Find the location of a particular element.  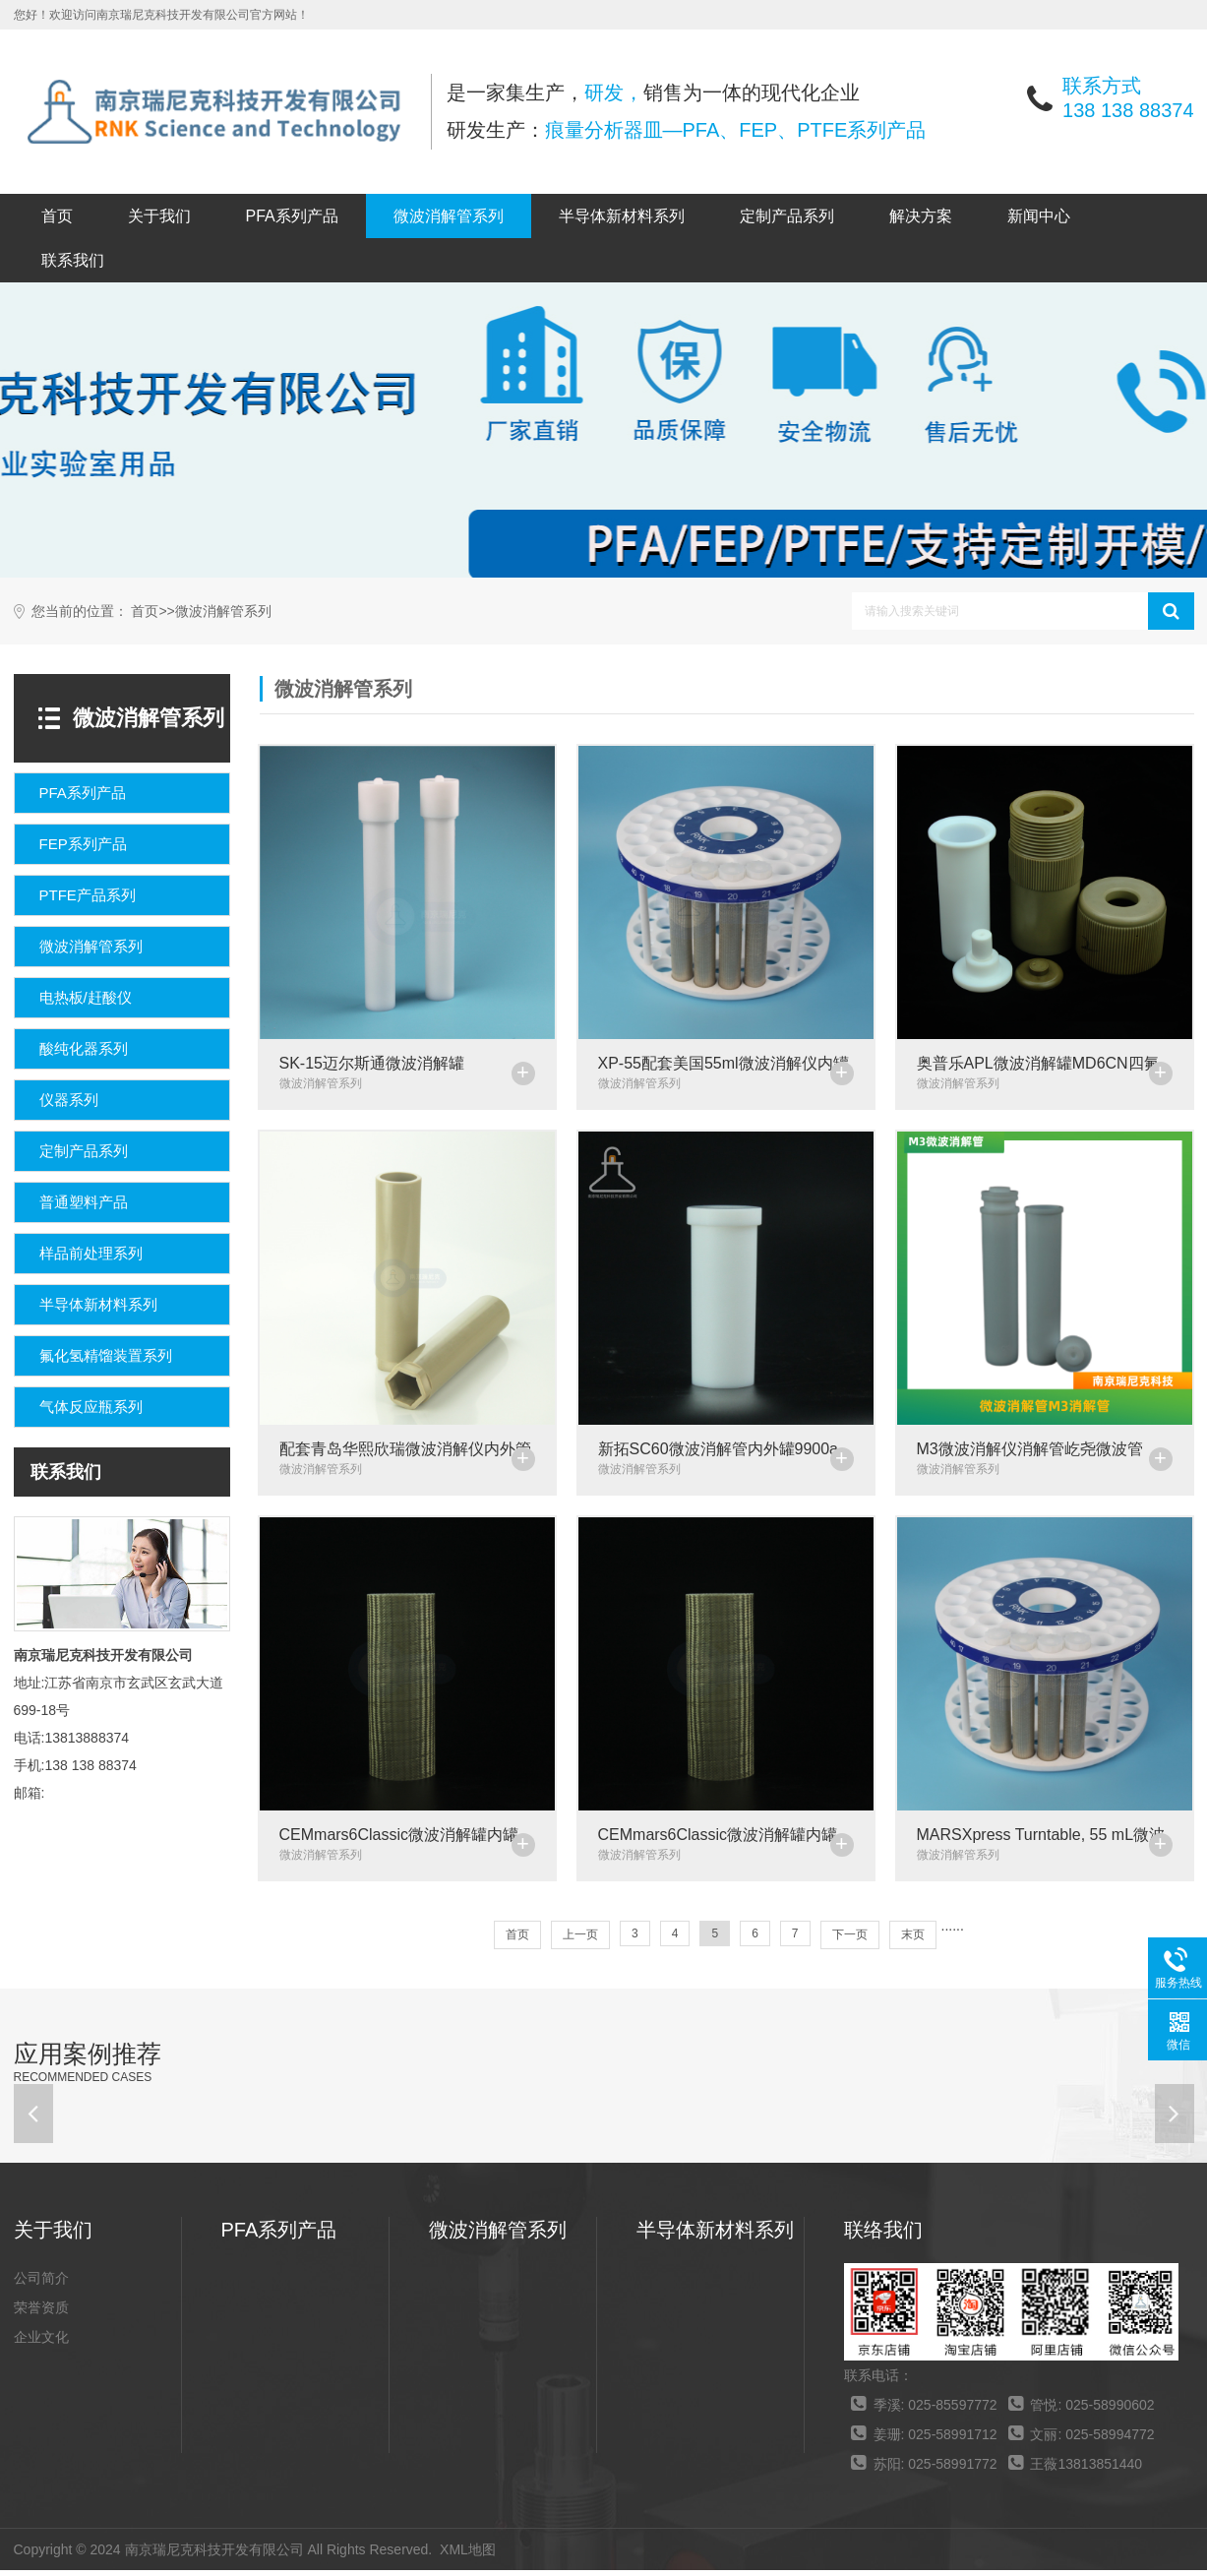

关于我们 is located at coordinates (159, 216).